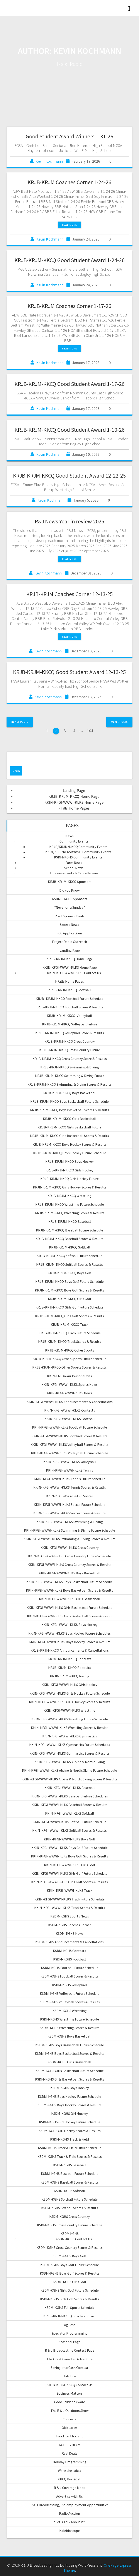 This screenshot has height=2576, width=139. I want to click on KKIN-KFGI-WWWI-KLKS Soccer Scores & Results, so click(69, 1513).